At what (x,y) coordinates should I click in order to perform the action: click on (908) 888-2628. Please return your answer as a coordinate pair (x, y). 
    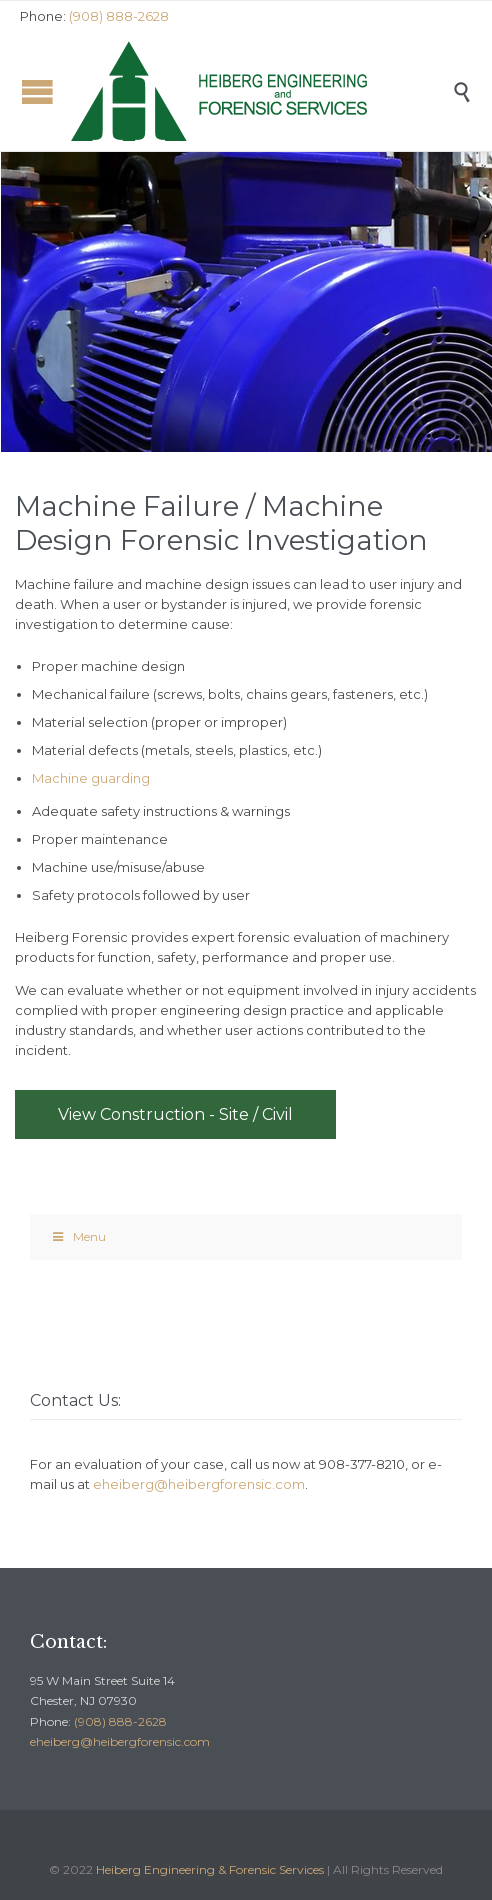
    Looking at the image, I should click on (120, 1721).